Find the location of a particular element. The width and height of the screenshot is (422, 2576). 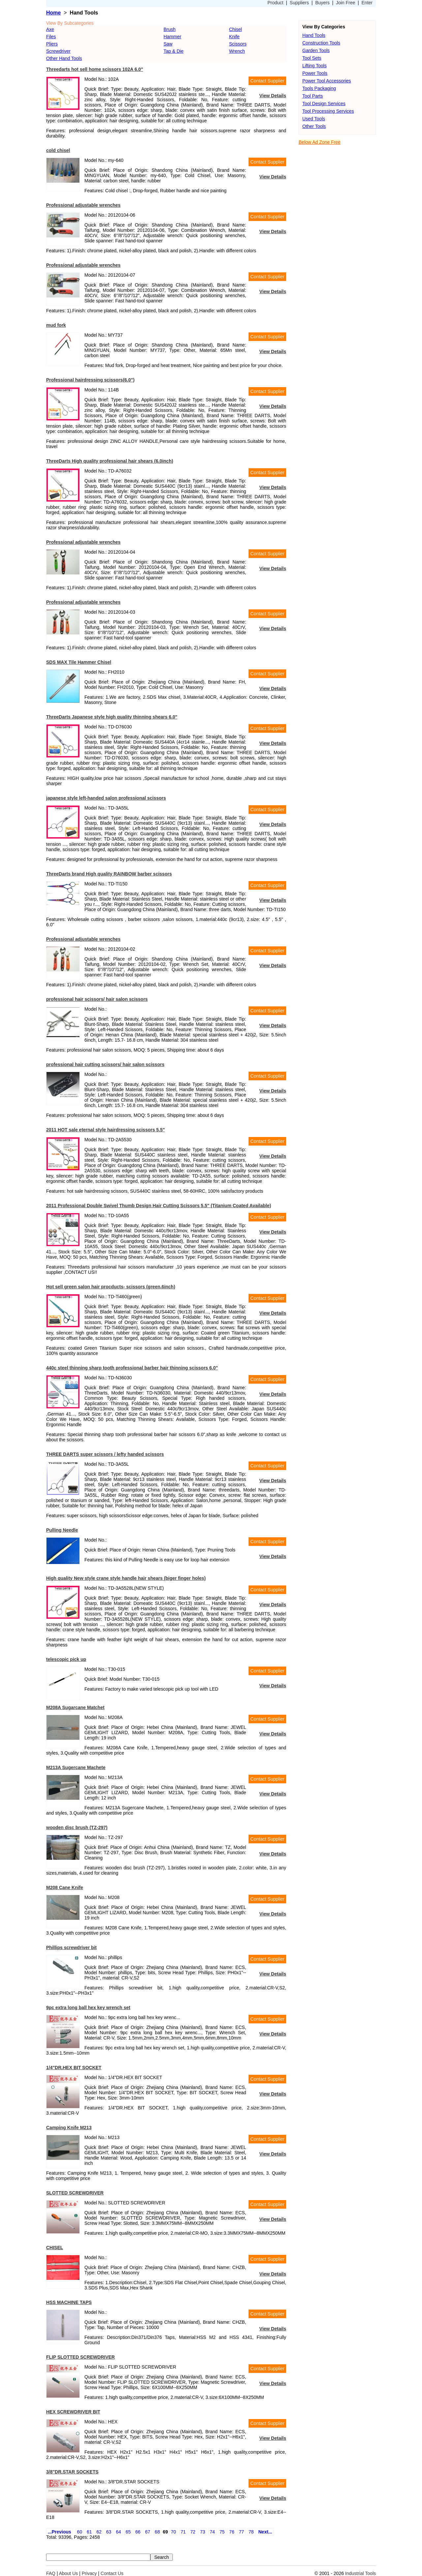

Power Tools is located at coordinates (314, 73).